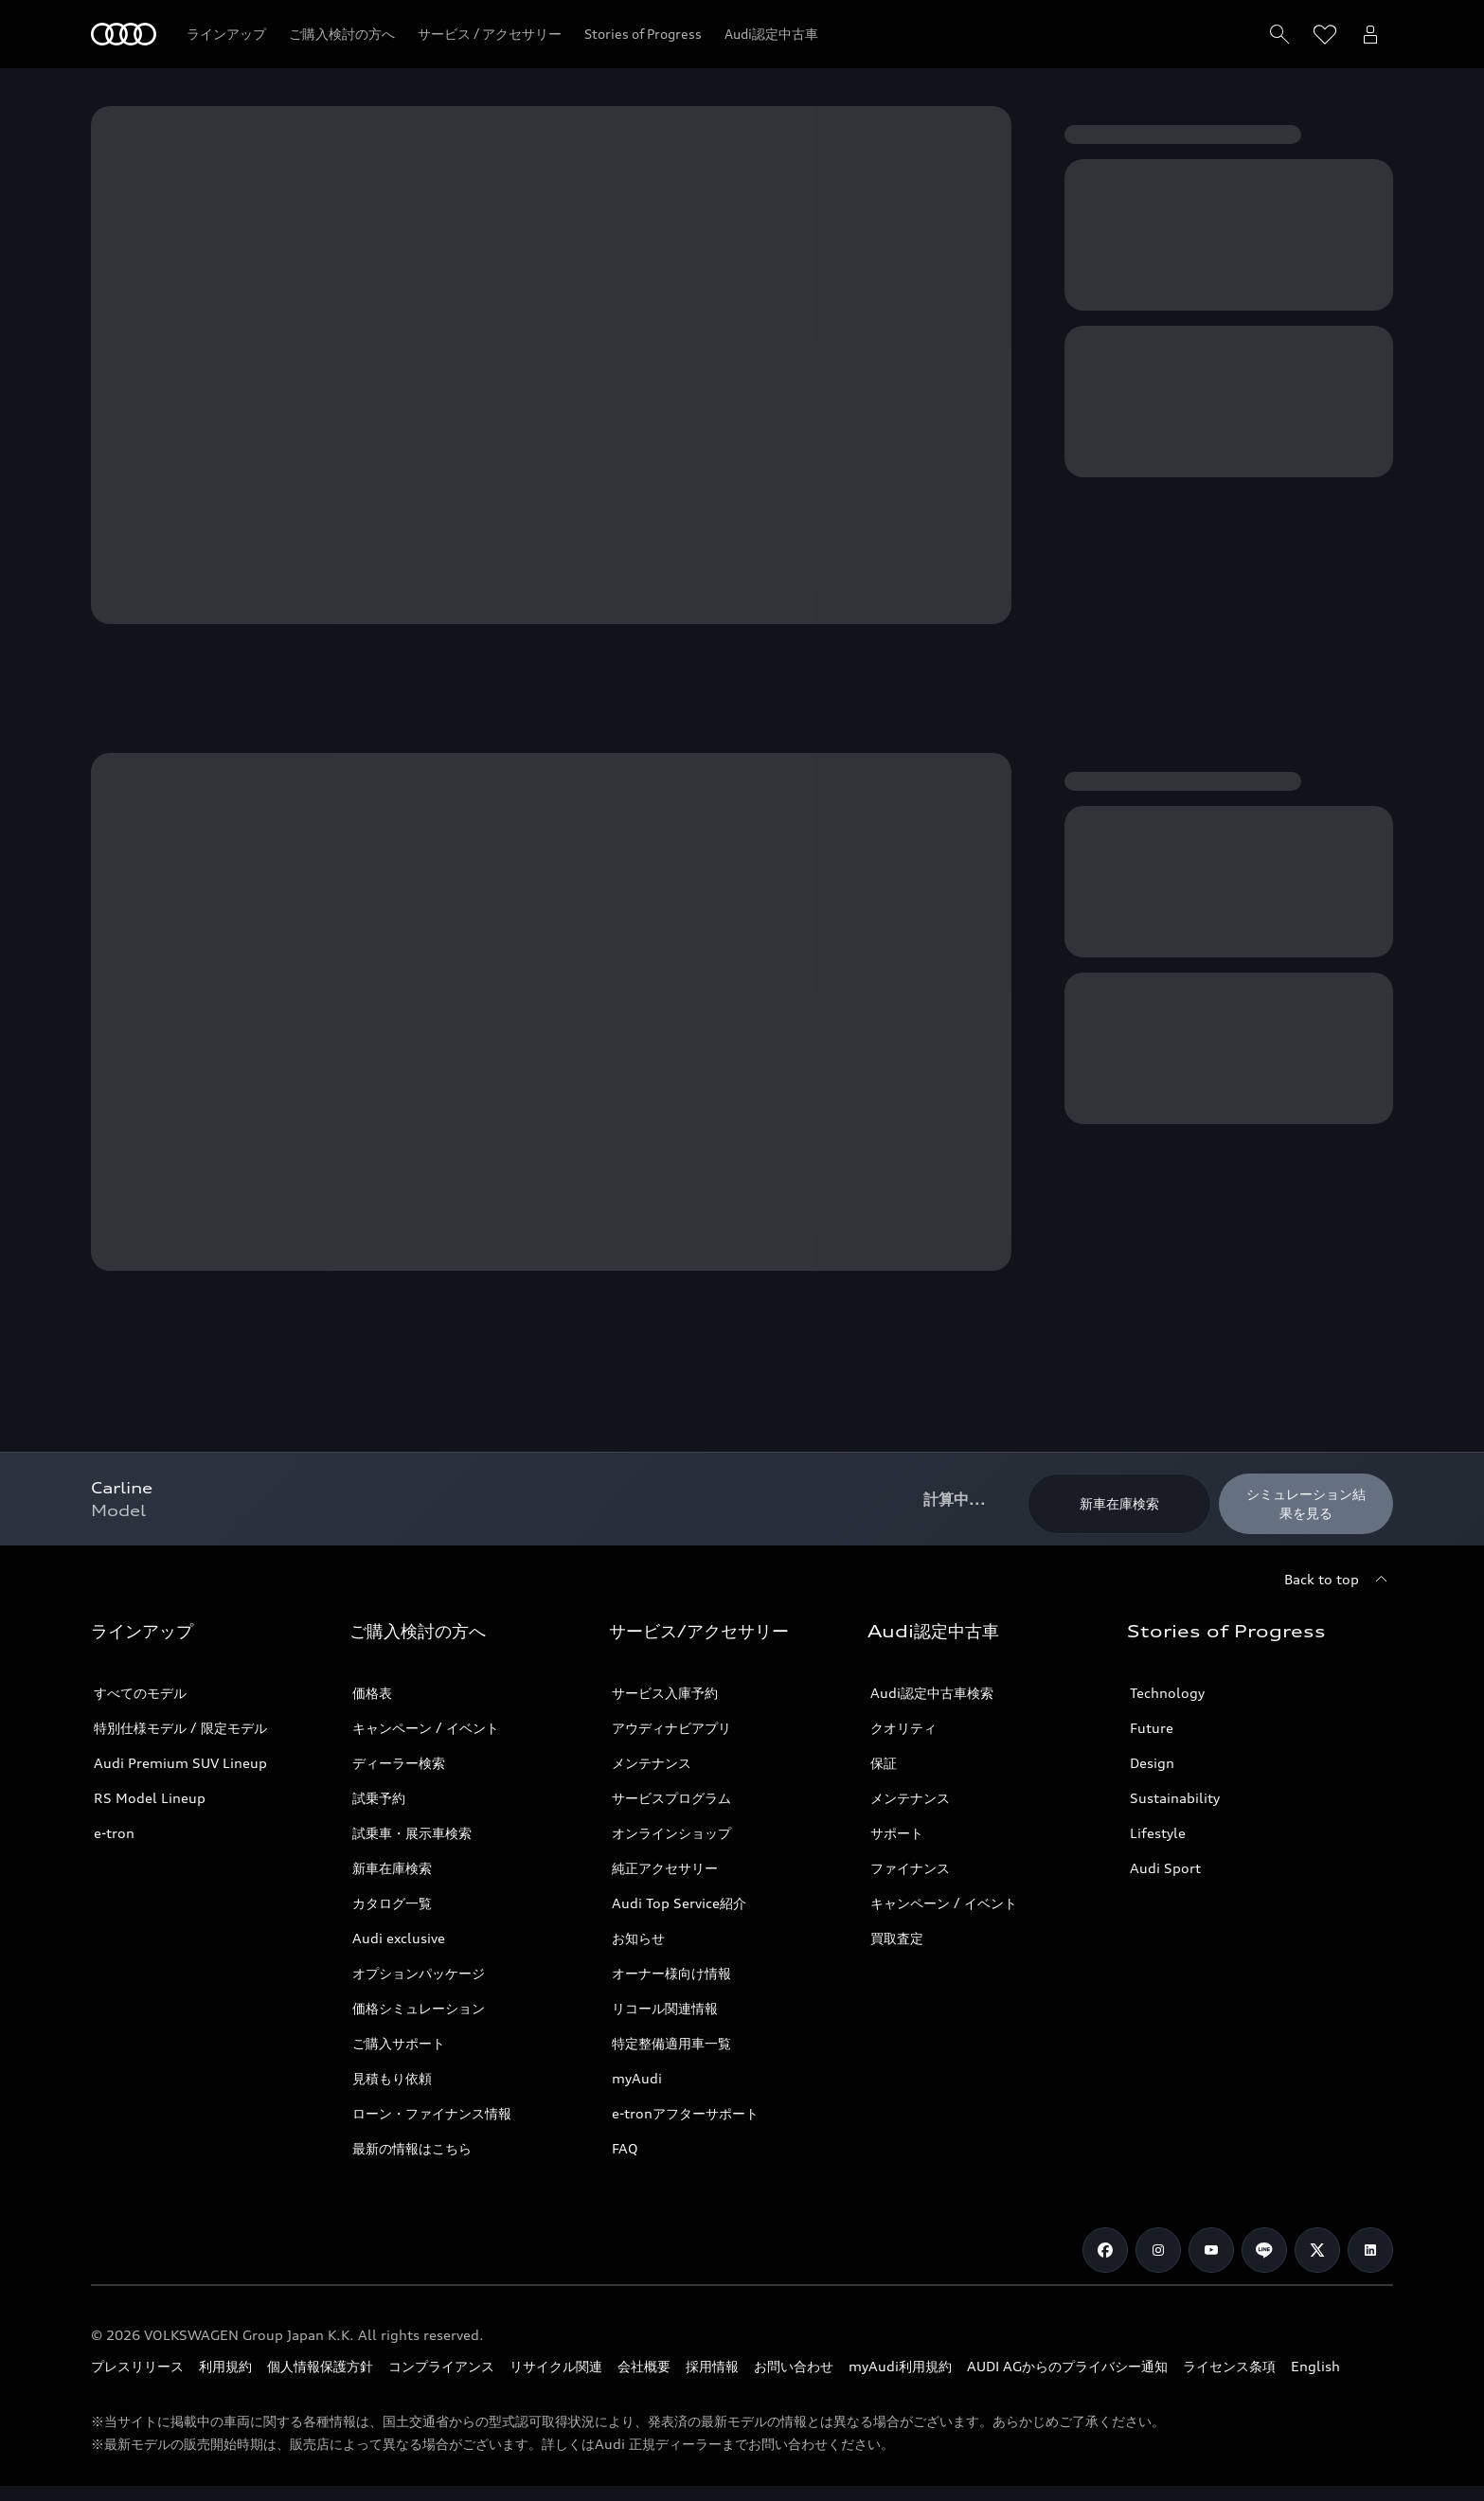  Describe the element at coordinates (392, 1868) in the screenshot. I see `新車在庫検索` at that location.